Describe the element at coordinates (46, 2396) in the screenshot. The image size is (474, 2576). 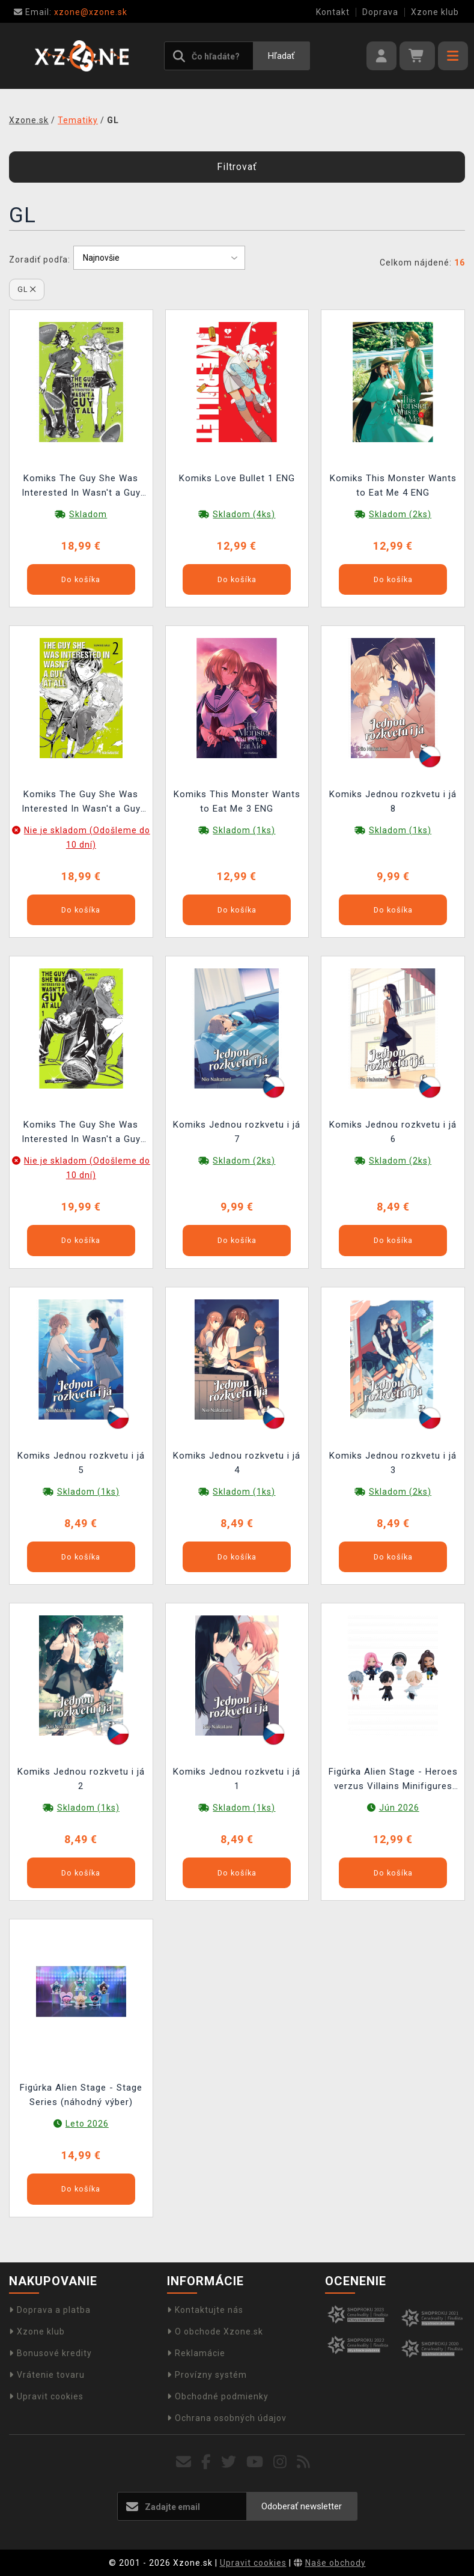
I see `Upravit cookies` at that location.